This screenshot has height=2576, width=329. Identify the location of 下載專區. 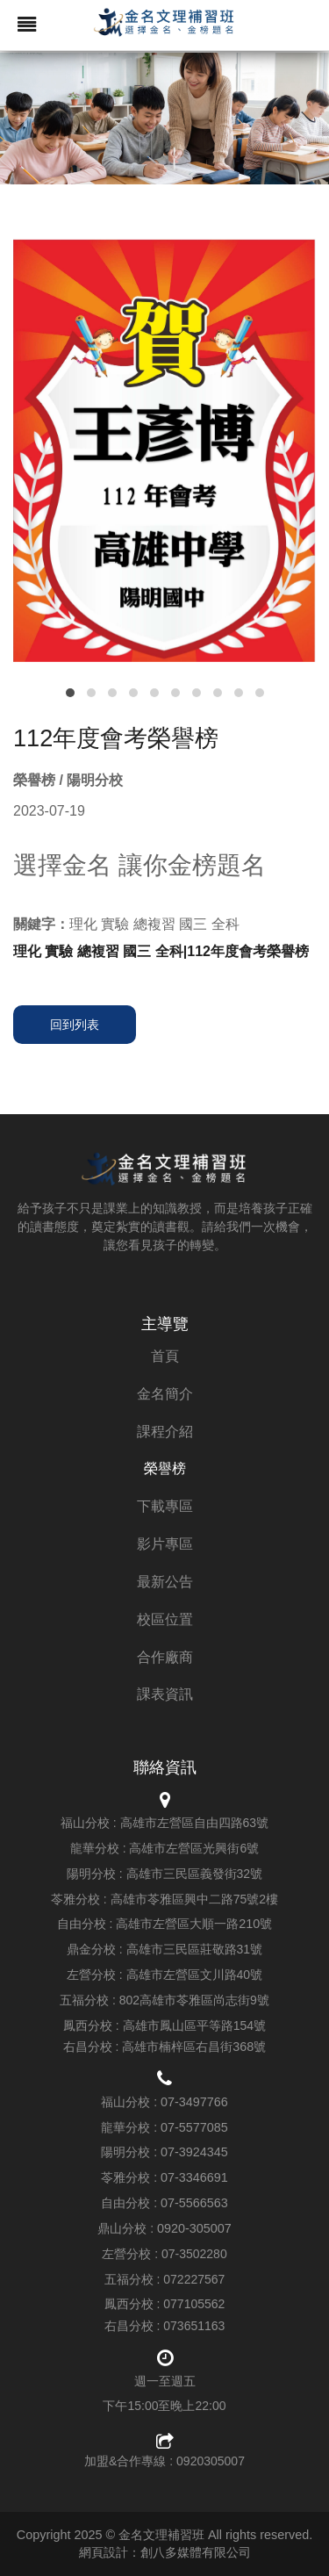
(165, 1506).